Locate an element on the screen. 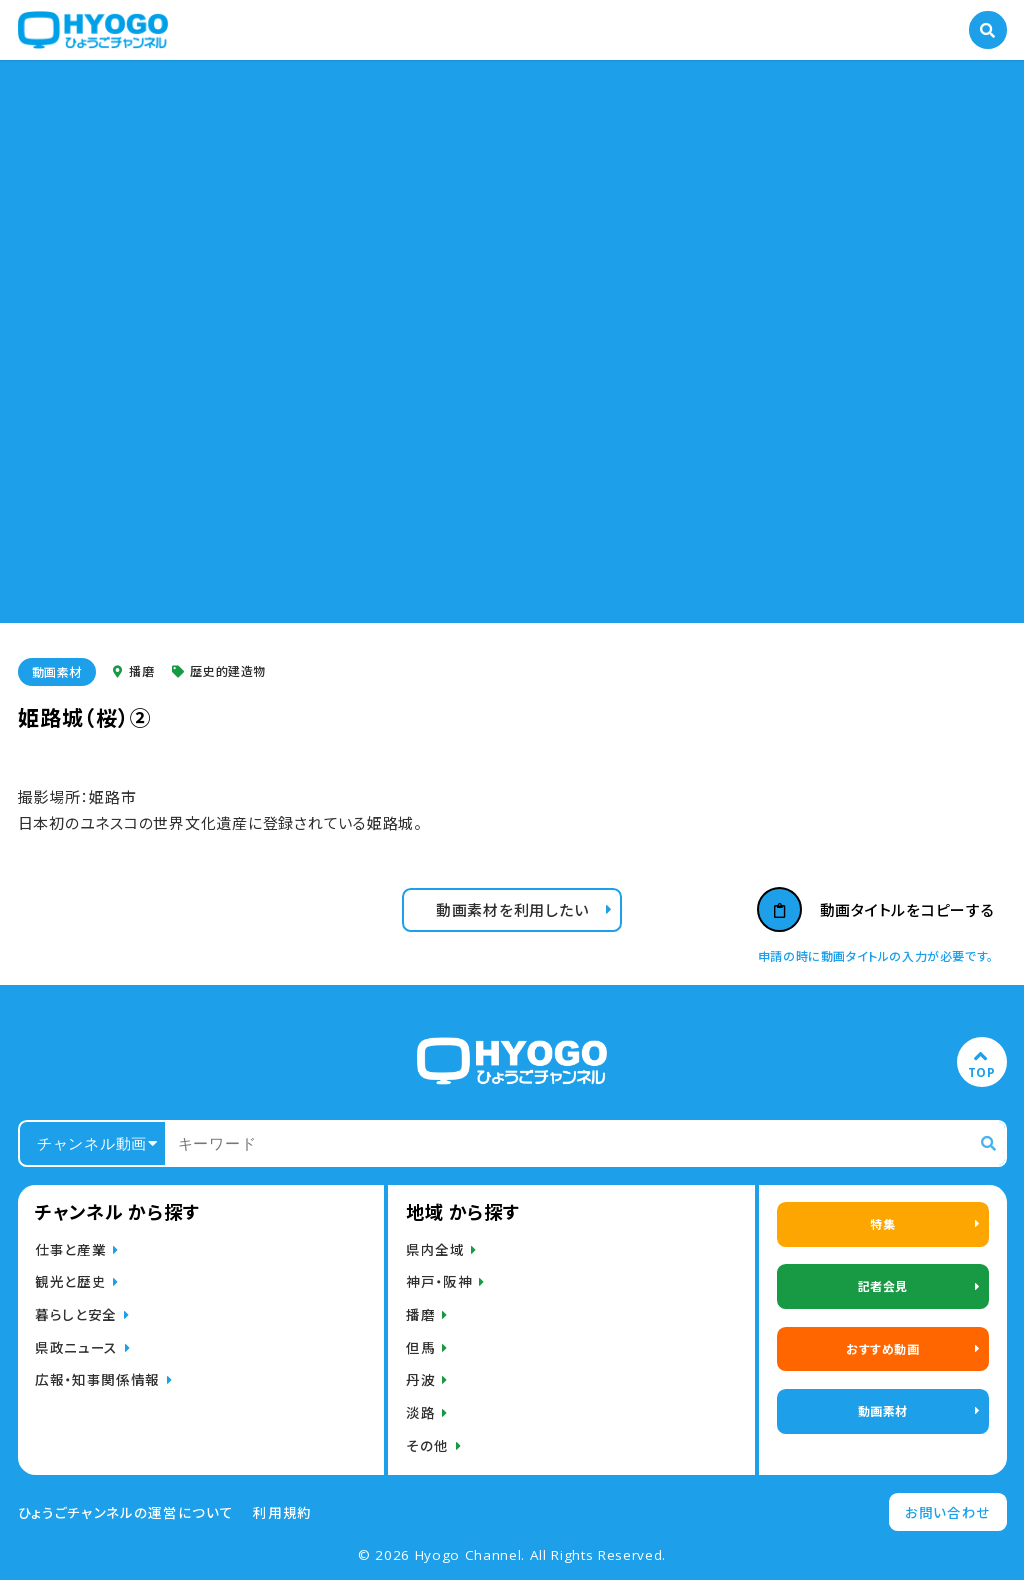 This screenshot has height=1580, width=1024. 暮らしと安全 is located at coordinates (76, 1314).